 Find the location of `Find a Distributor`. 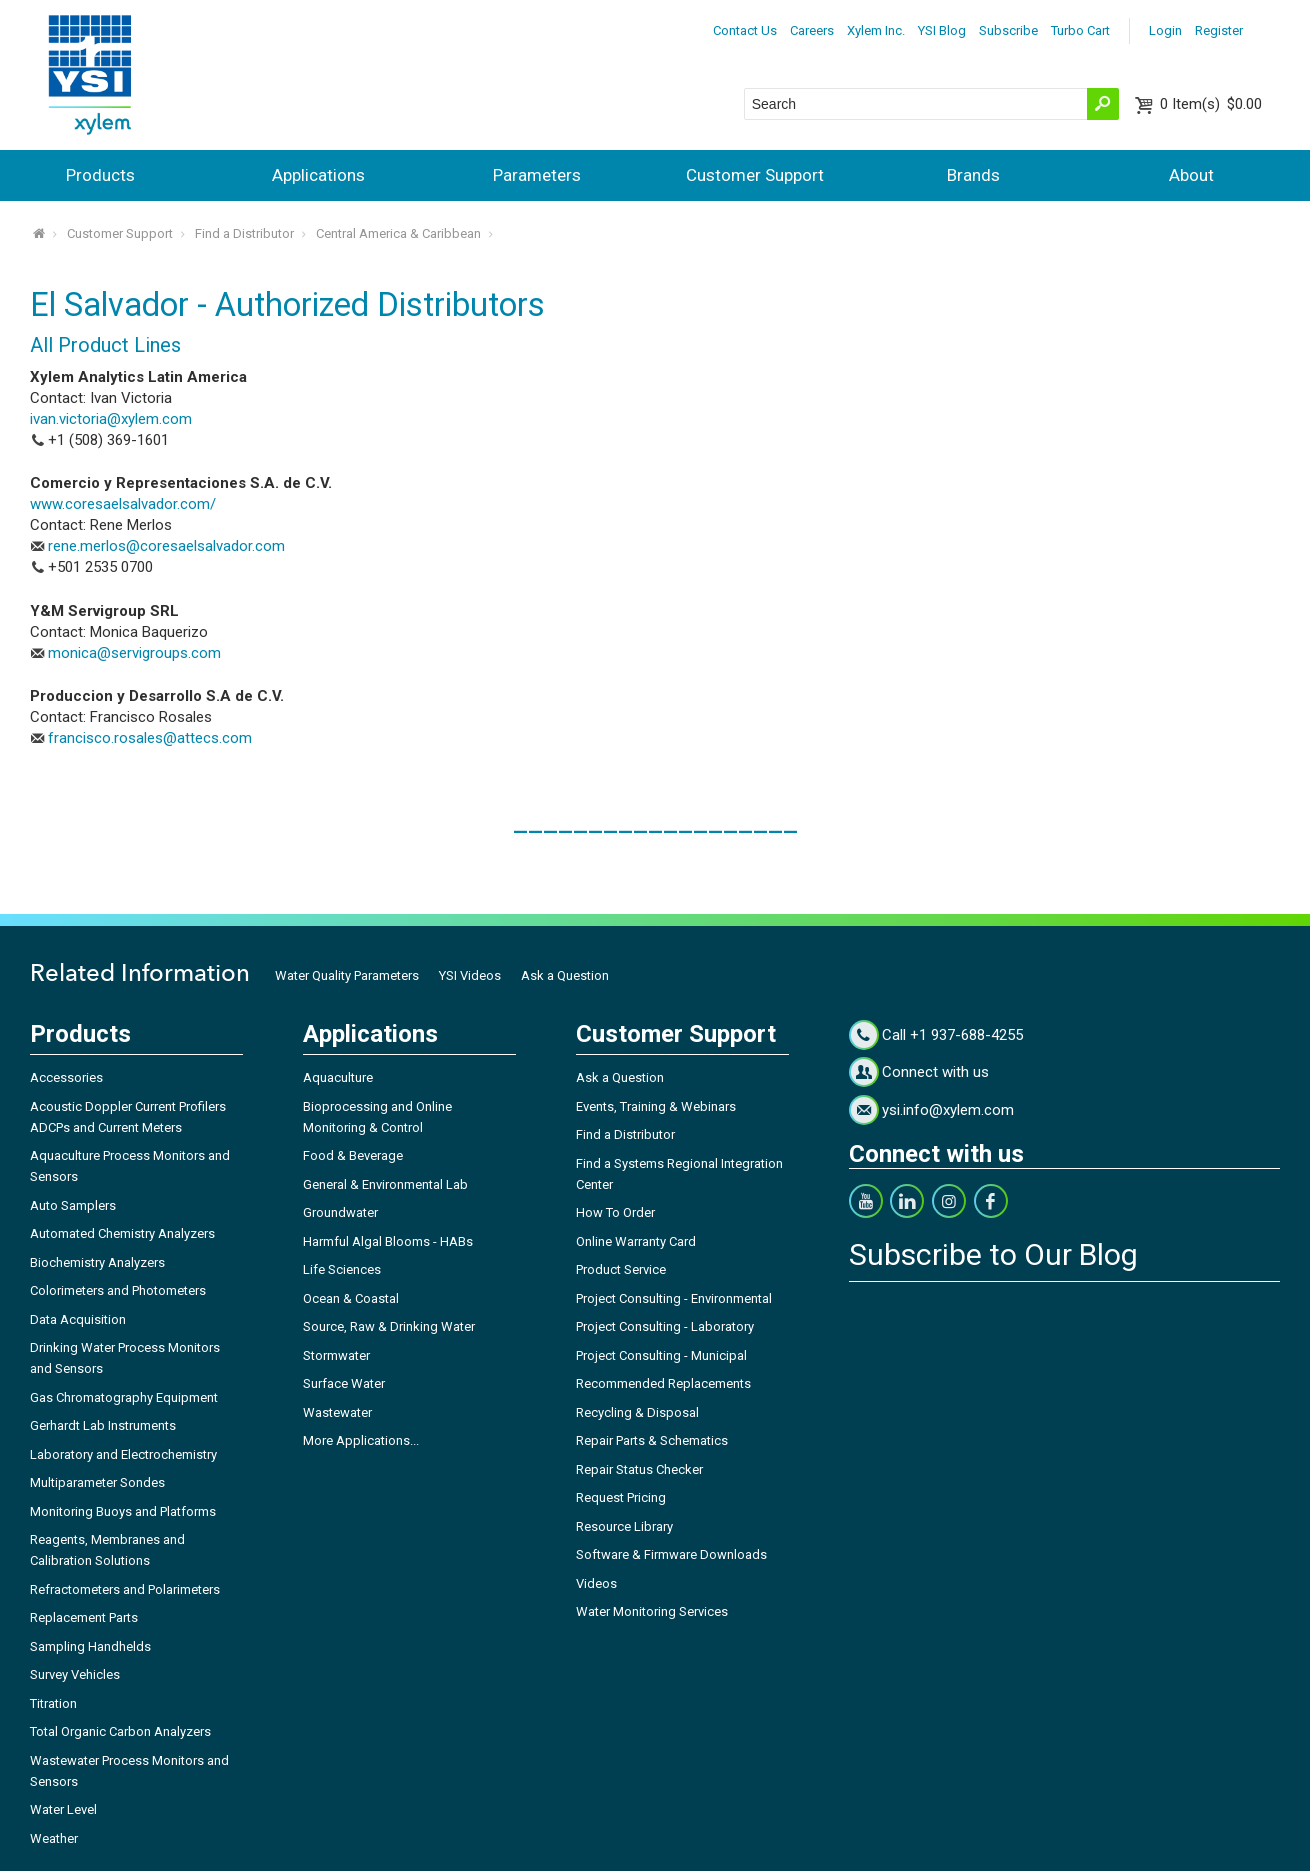

Find a Distributor is located at coordinates (244, 233).